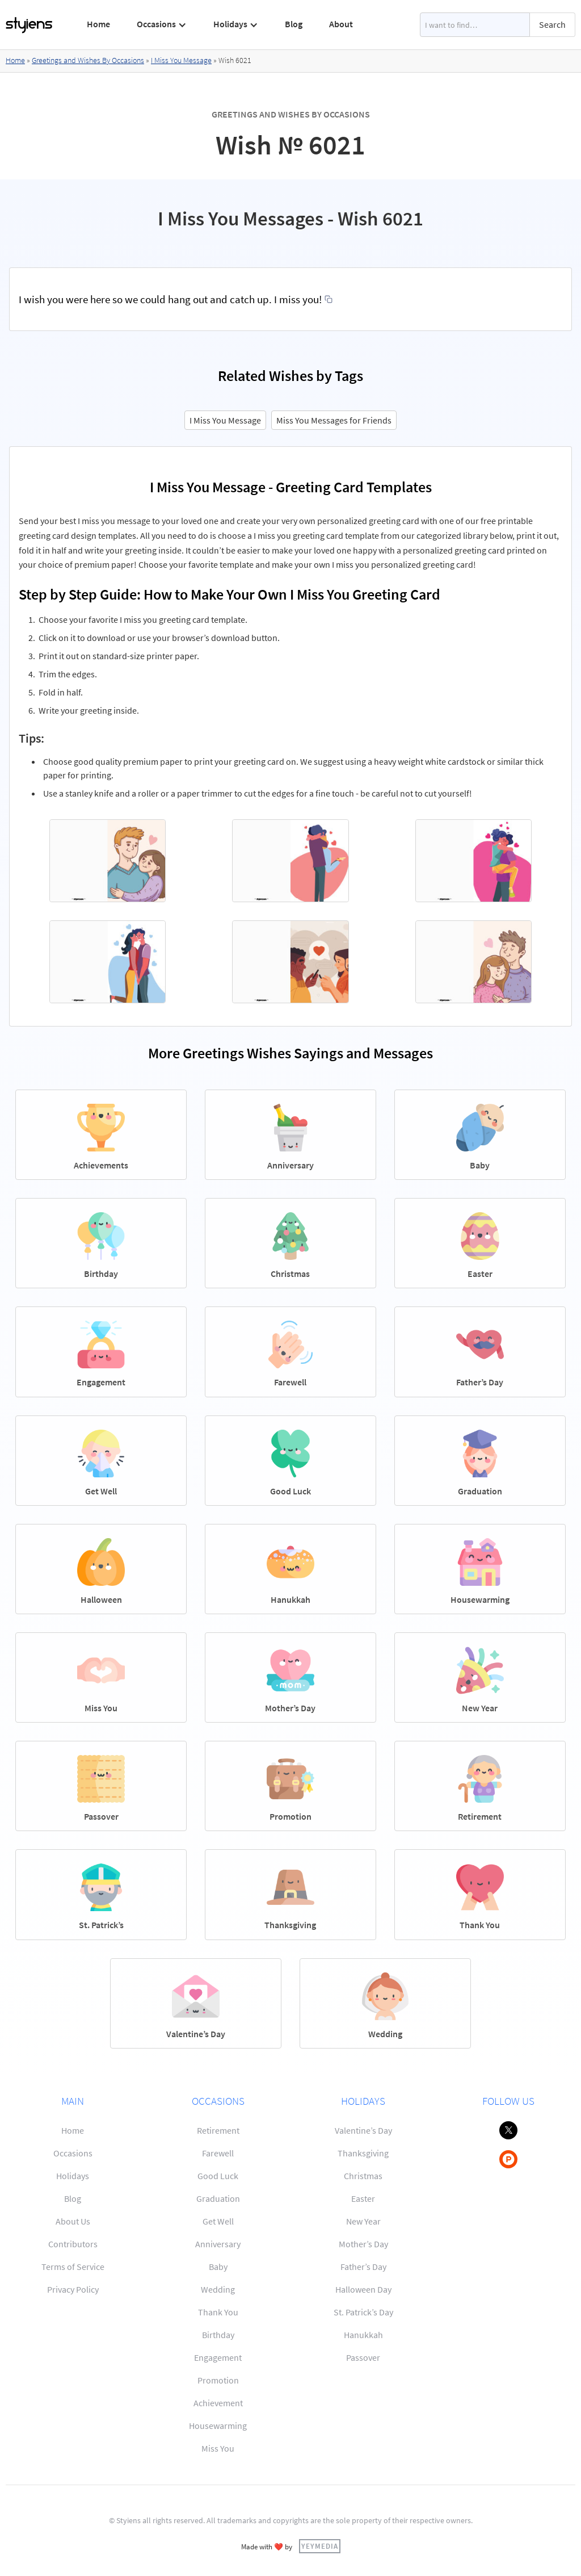  Describe the element at coordinates (72, 2153) in the screenshot. I see `Occasions` at that location.